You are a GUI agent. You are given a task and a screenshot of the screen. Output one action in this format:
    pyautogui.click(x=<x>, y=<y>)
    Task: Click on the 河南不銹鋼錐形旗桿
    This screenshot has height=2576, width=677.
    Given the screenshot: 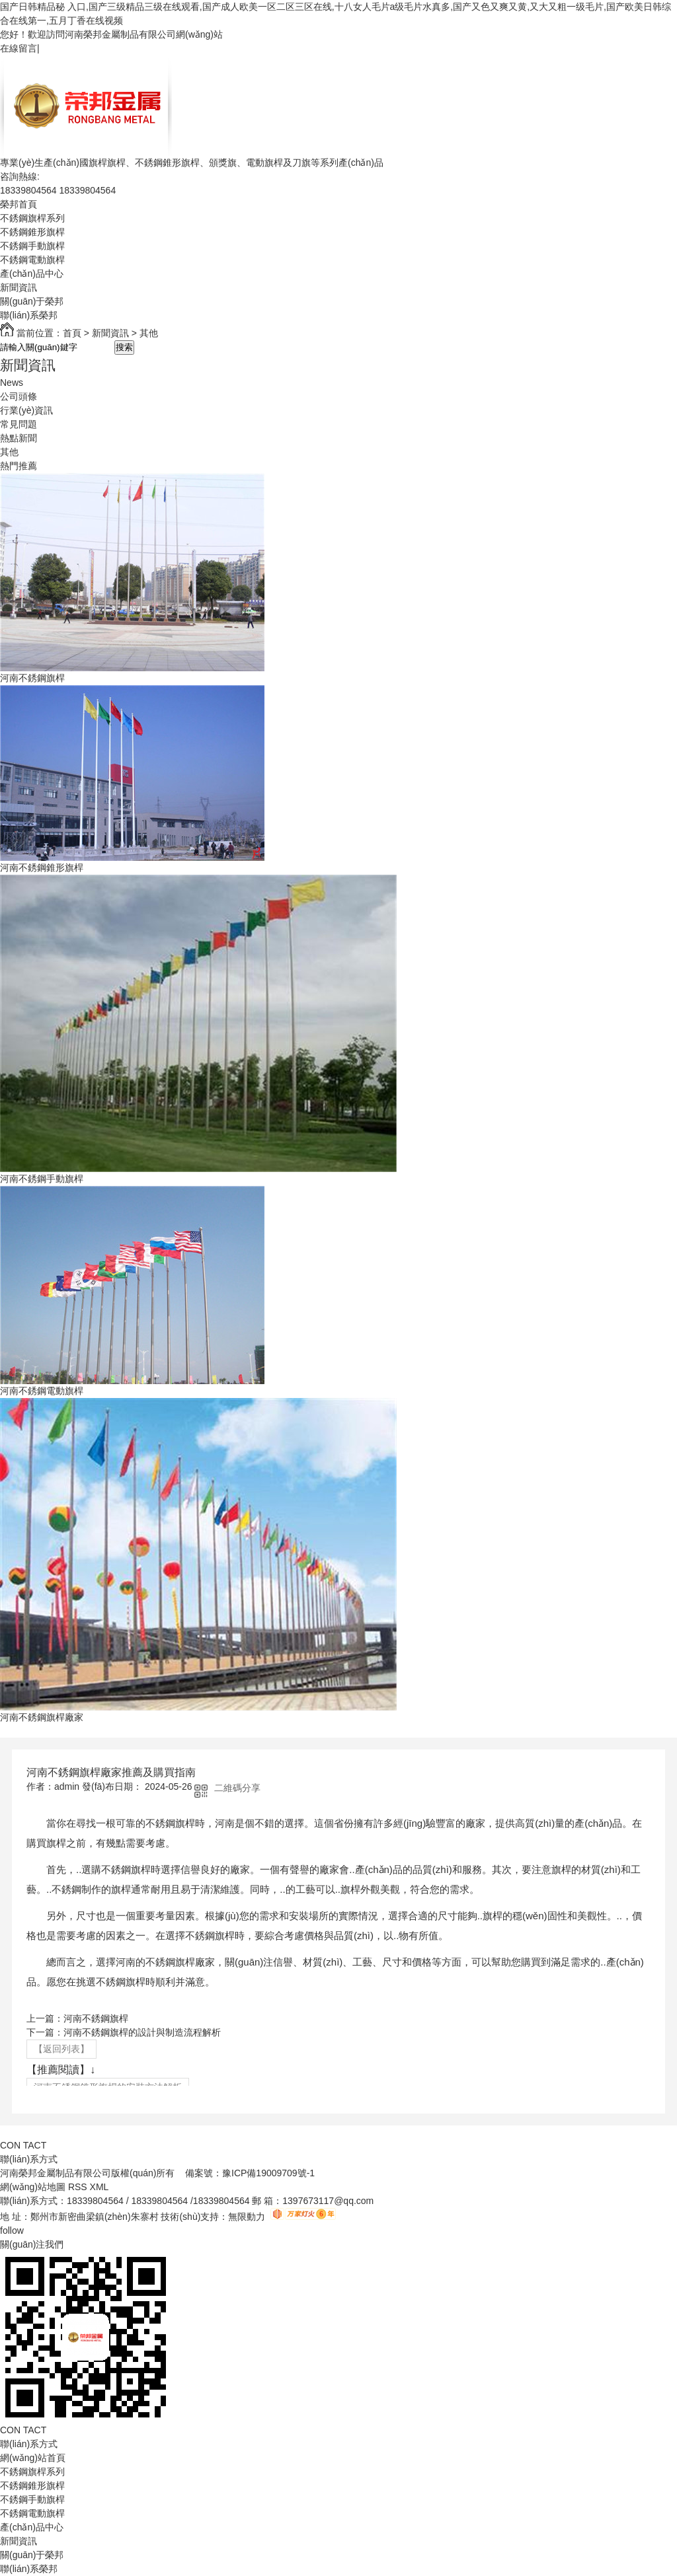 What is the action you would take?
    pyautogui.click(x=41, y=867)
    